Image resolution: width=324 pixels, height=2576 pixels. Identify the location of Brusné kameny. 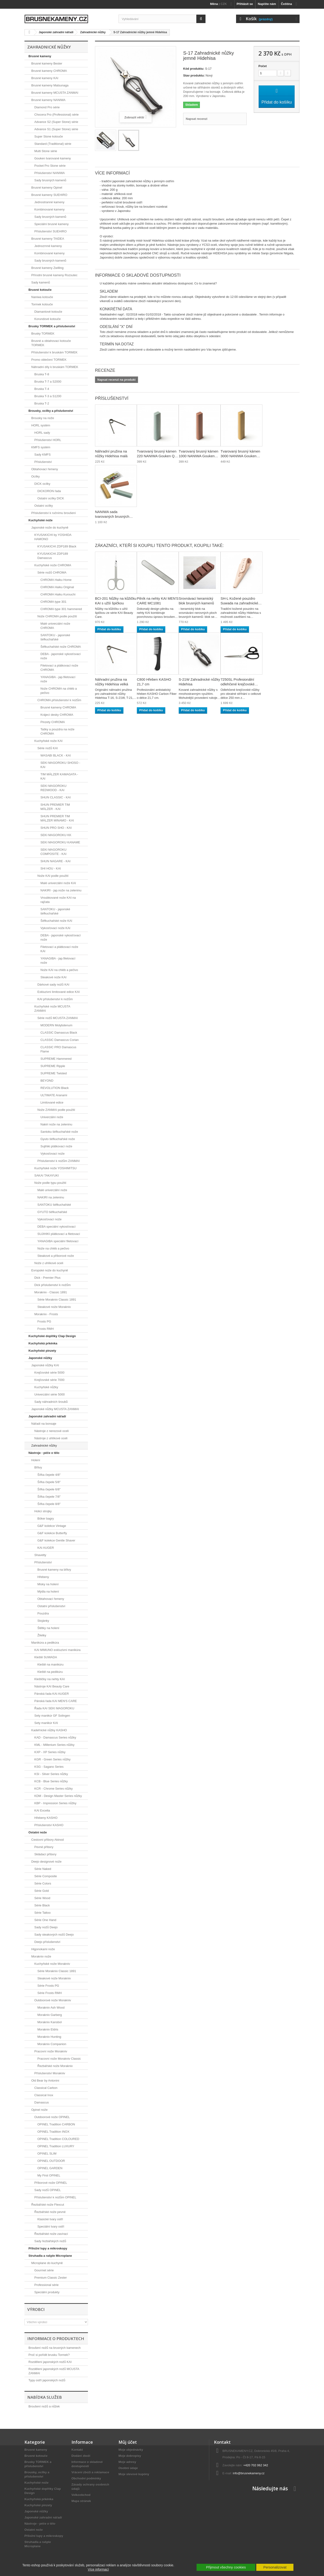
(39, 56).